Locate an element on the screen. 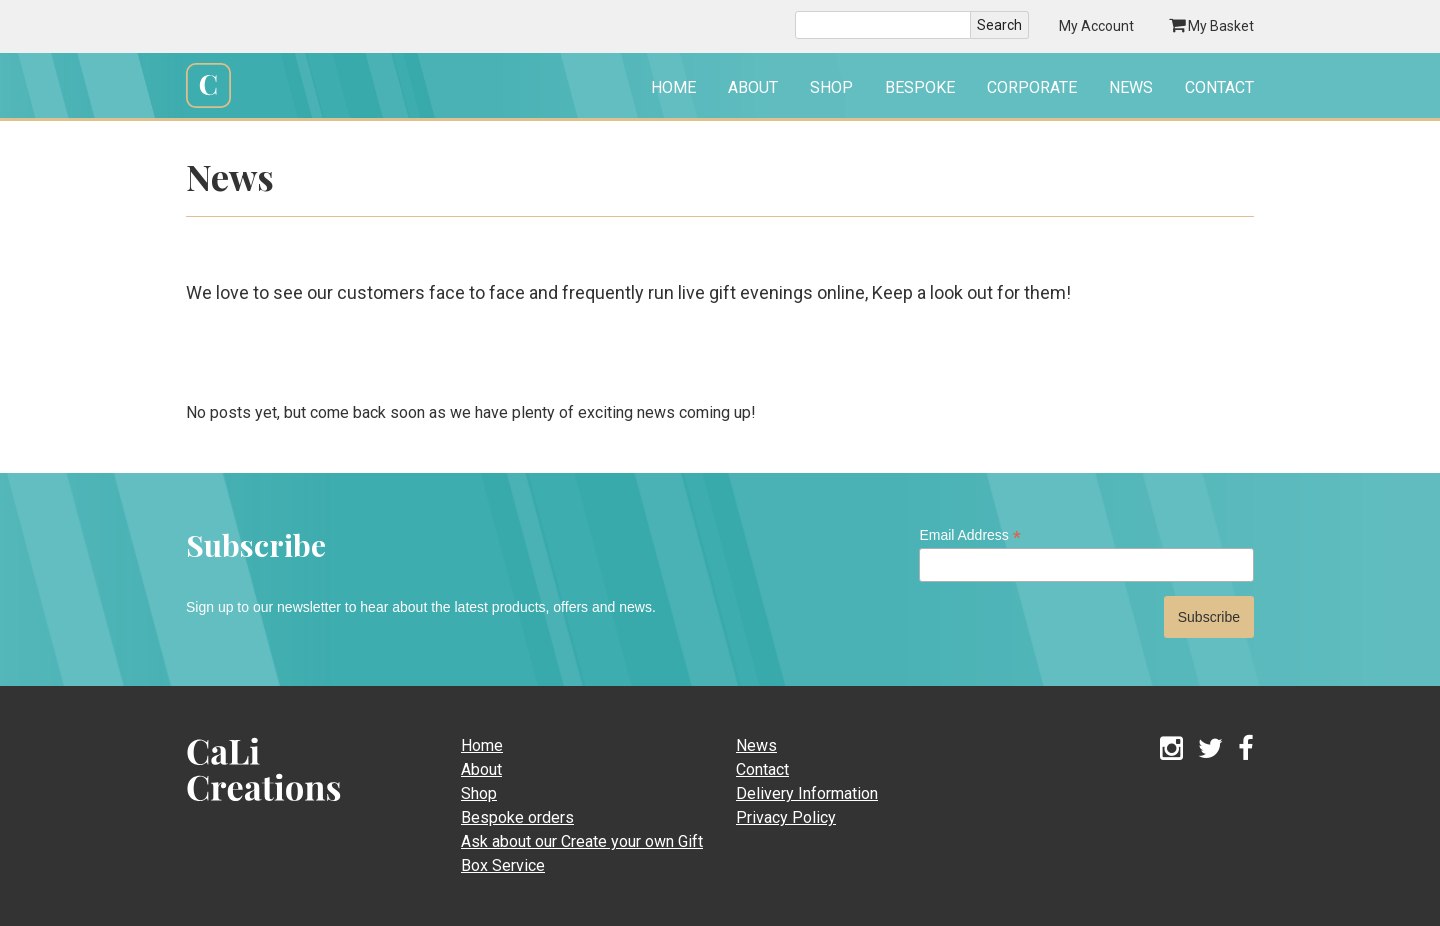  Ask about our Create your own Gift Box Service is located at coordinates (582, 853).